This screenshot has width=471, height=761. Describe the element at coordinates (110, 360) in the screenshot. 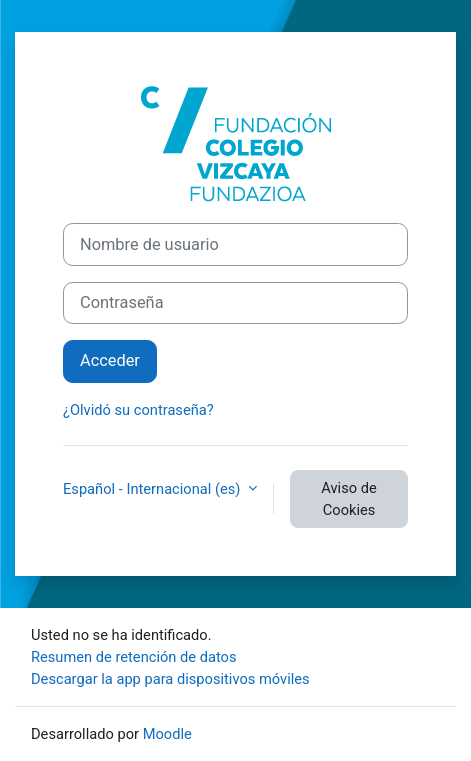

I see `Acceder` at that location.